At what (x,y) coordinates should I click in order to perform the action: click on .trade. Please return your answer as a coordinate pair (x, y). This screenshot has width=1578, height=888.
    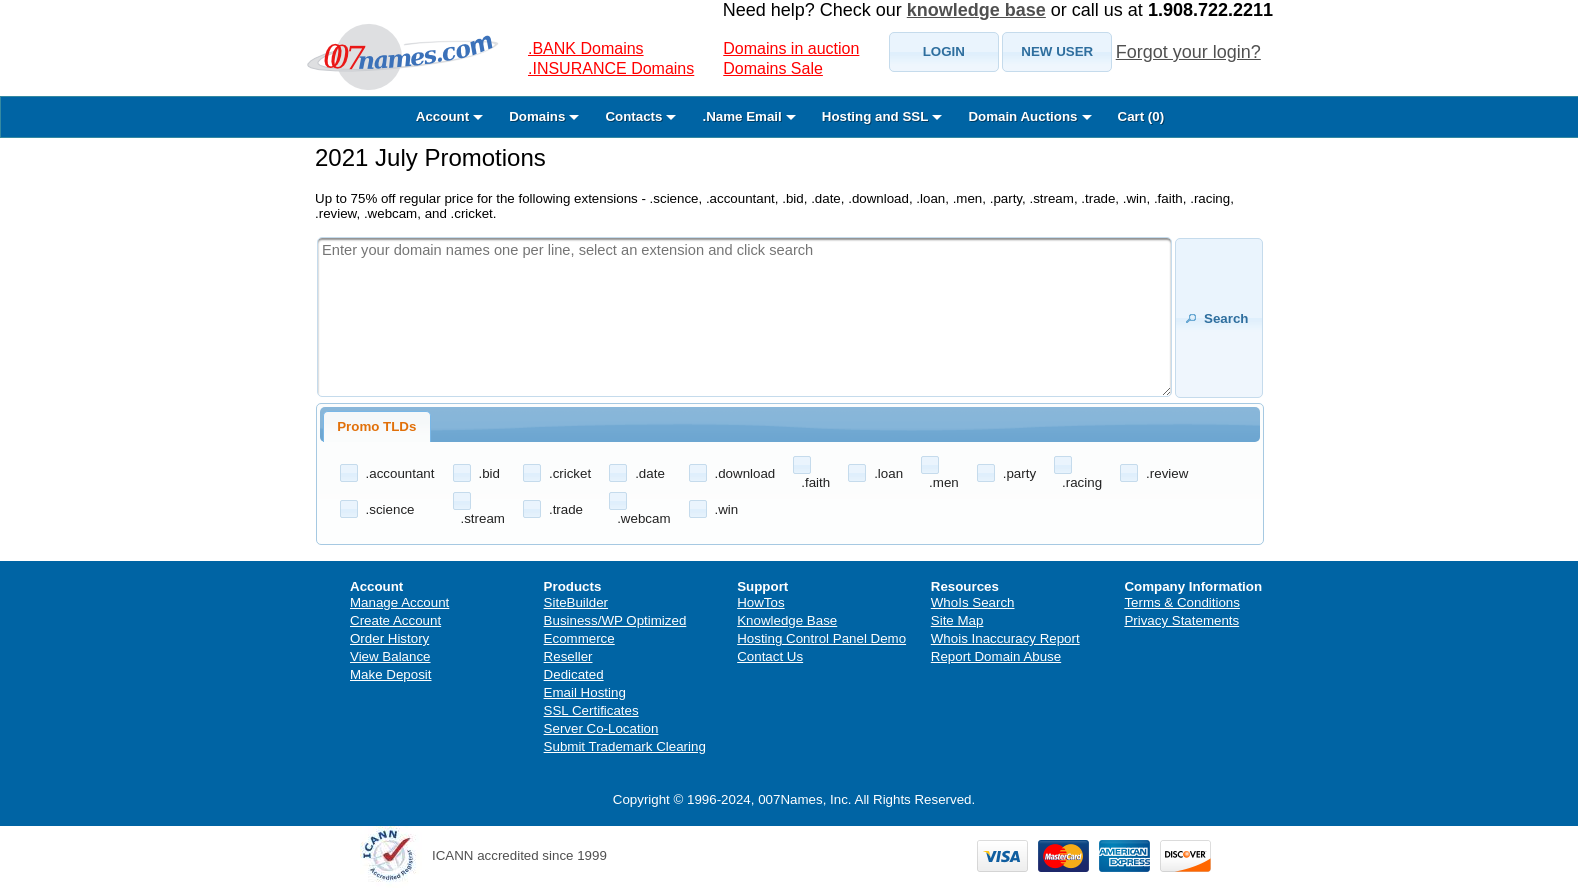
    Looking at the image, I should click on (566, 509).